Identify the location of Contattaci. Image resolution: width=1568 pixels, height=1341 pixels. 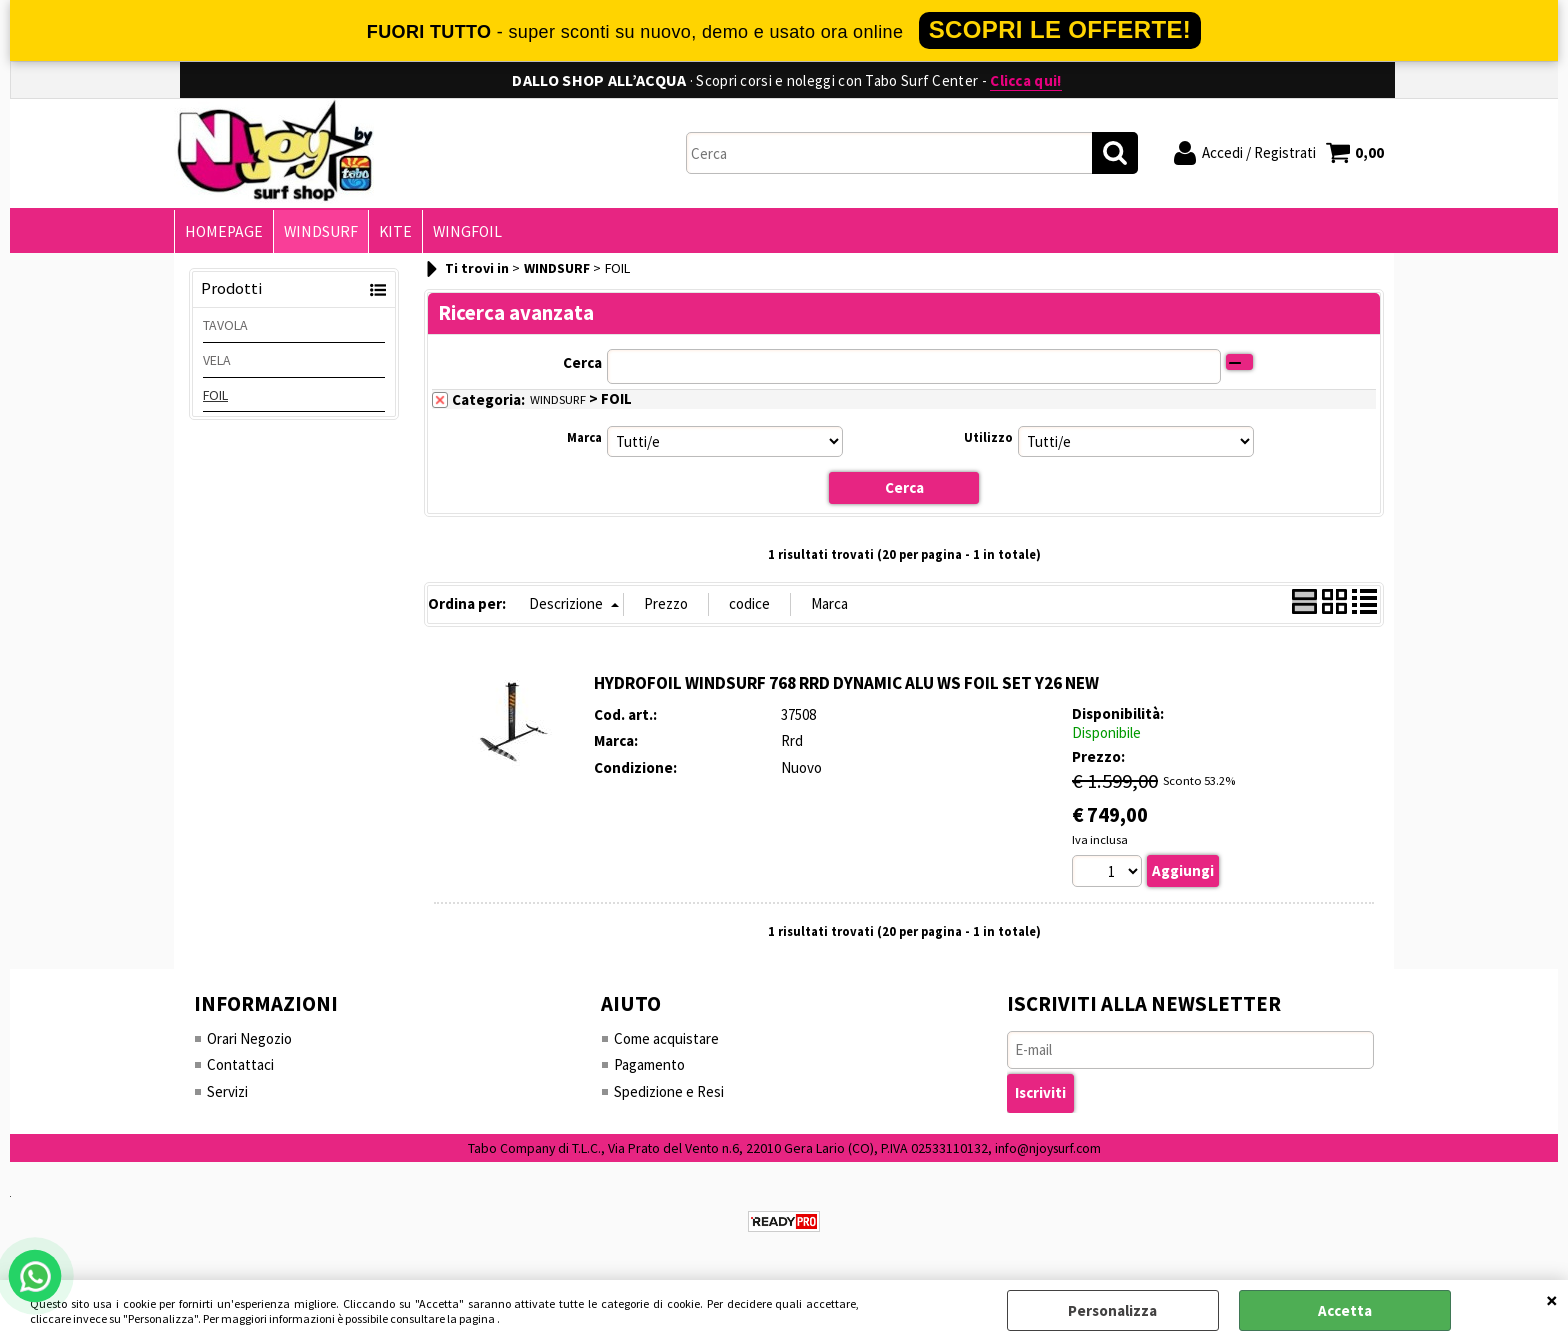
(240, 1064).